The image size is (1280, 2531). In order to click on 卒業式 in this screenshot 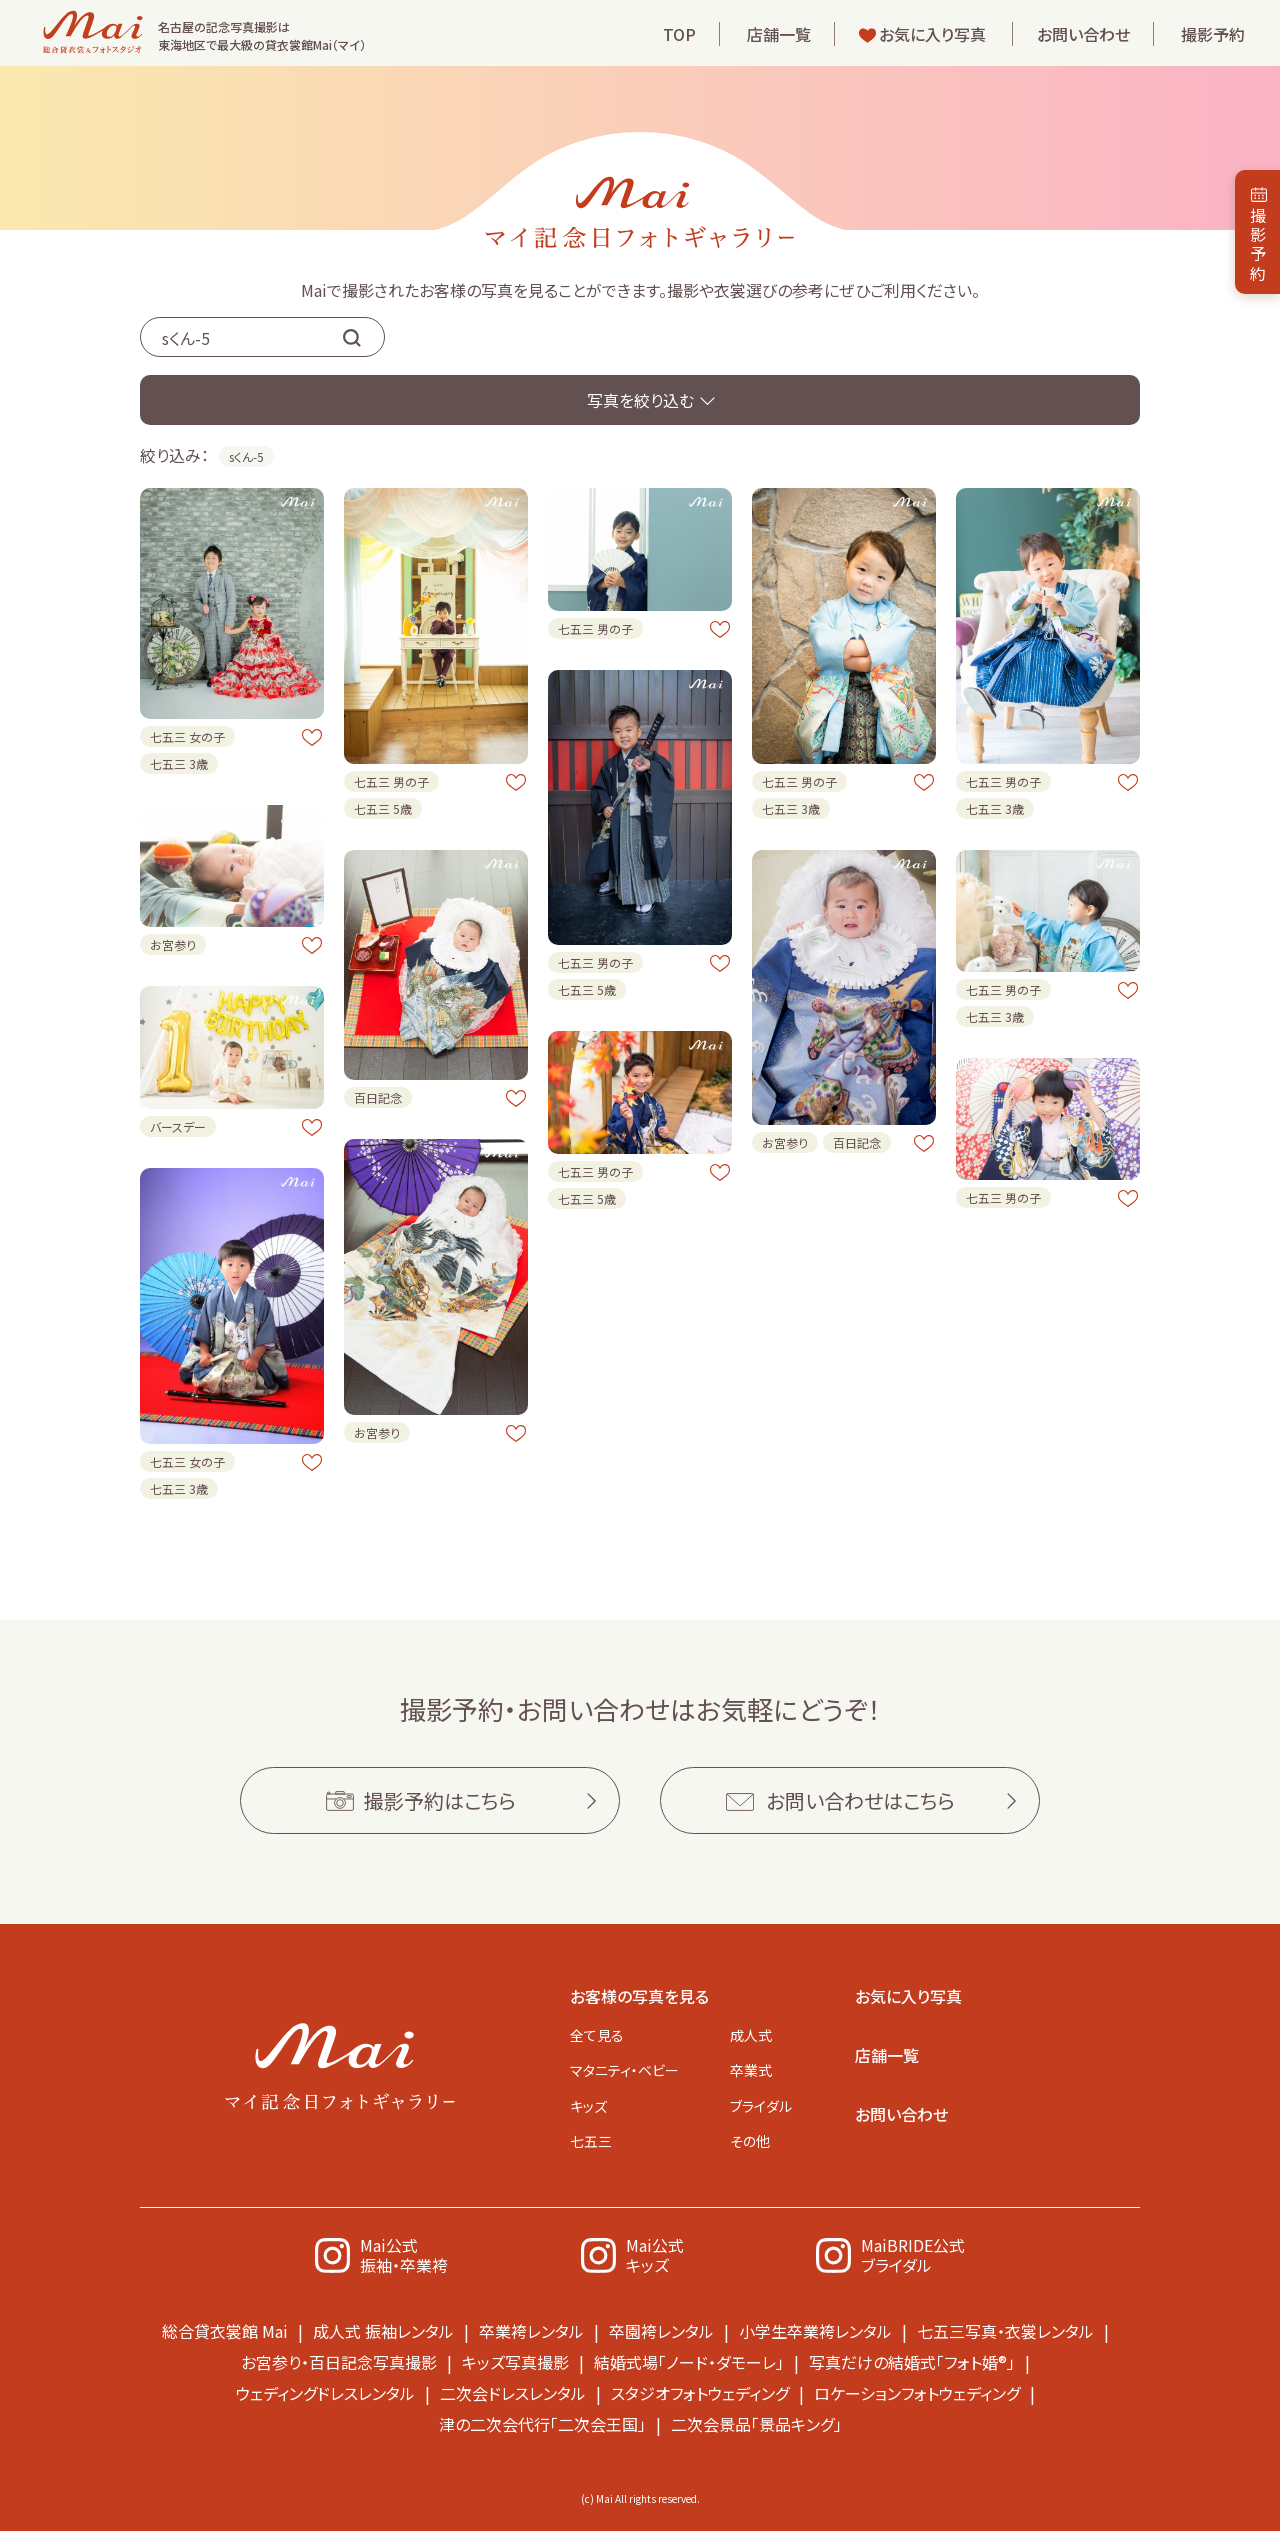, I will do `click(751, 2070)`.